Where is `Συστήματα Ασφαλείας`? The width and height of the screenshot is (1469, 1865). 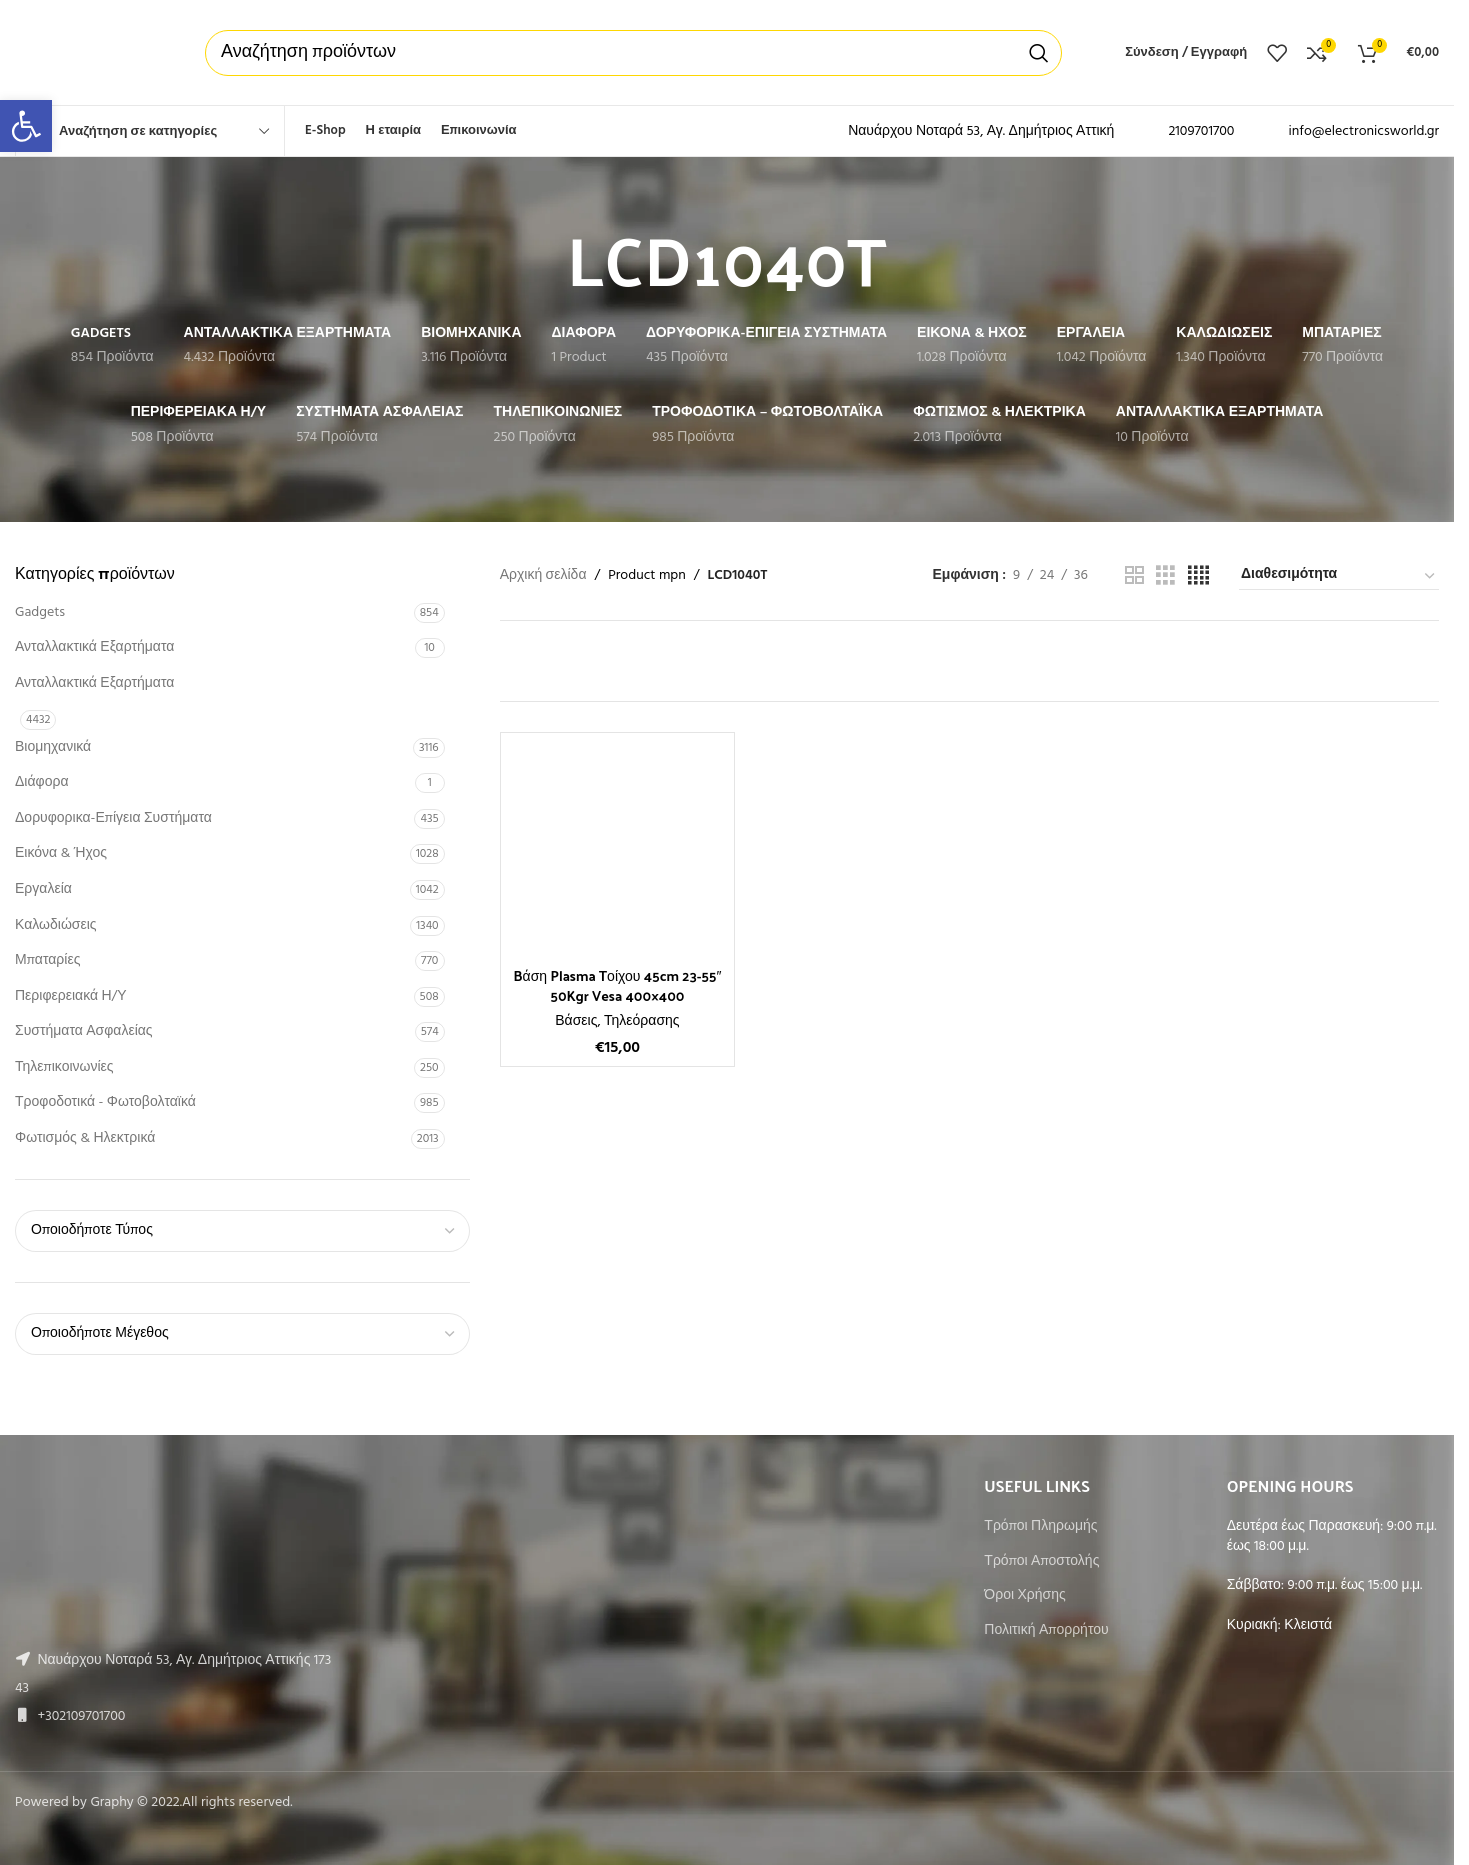
Συστήματα Ασφαλείας is located at coordinates (84, 1031).